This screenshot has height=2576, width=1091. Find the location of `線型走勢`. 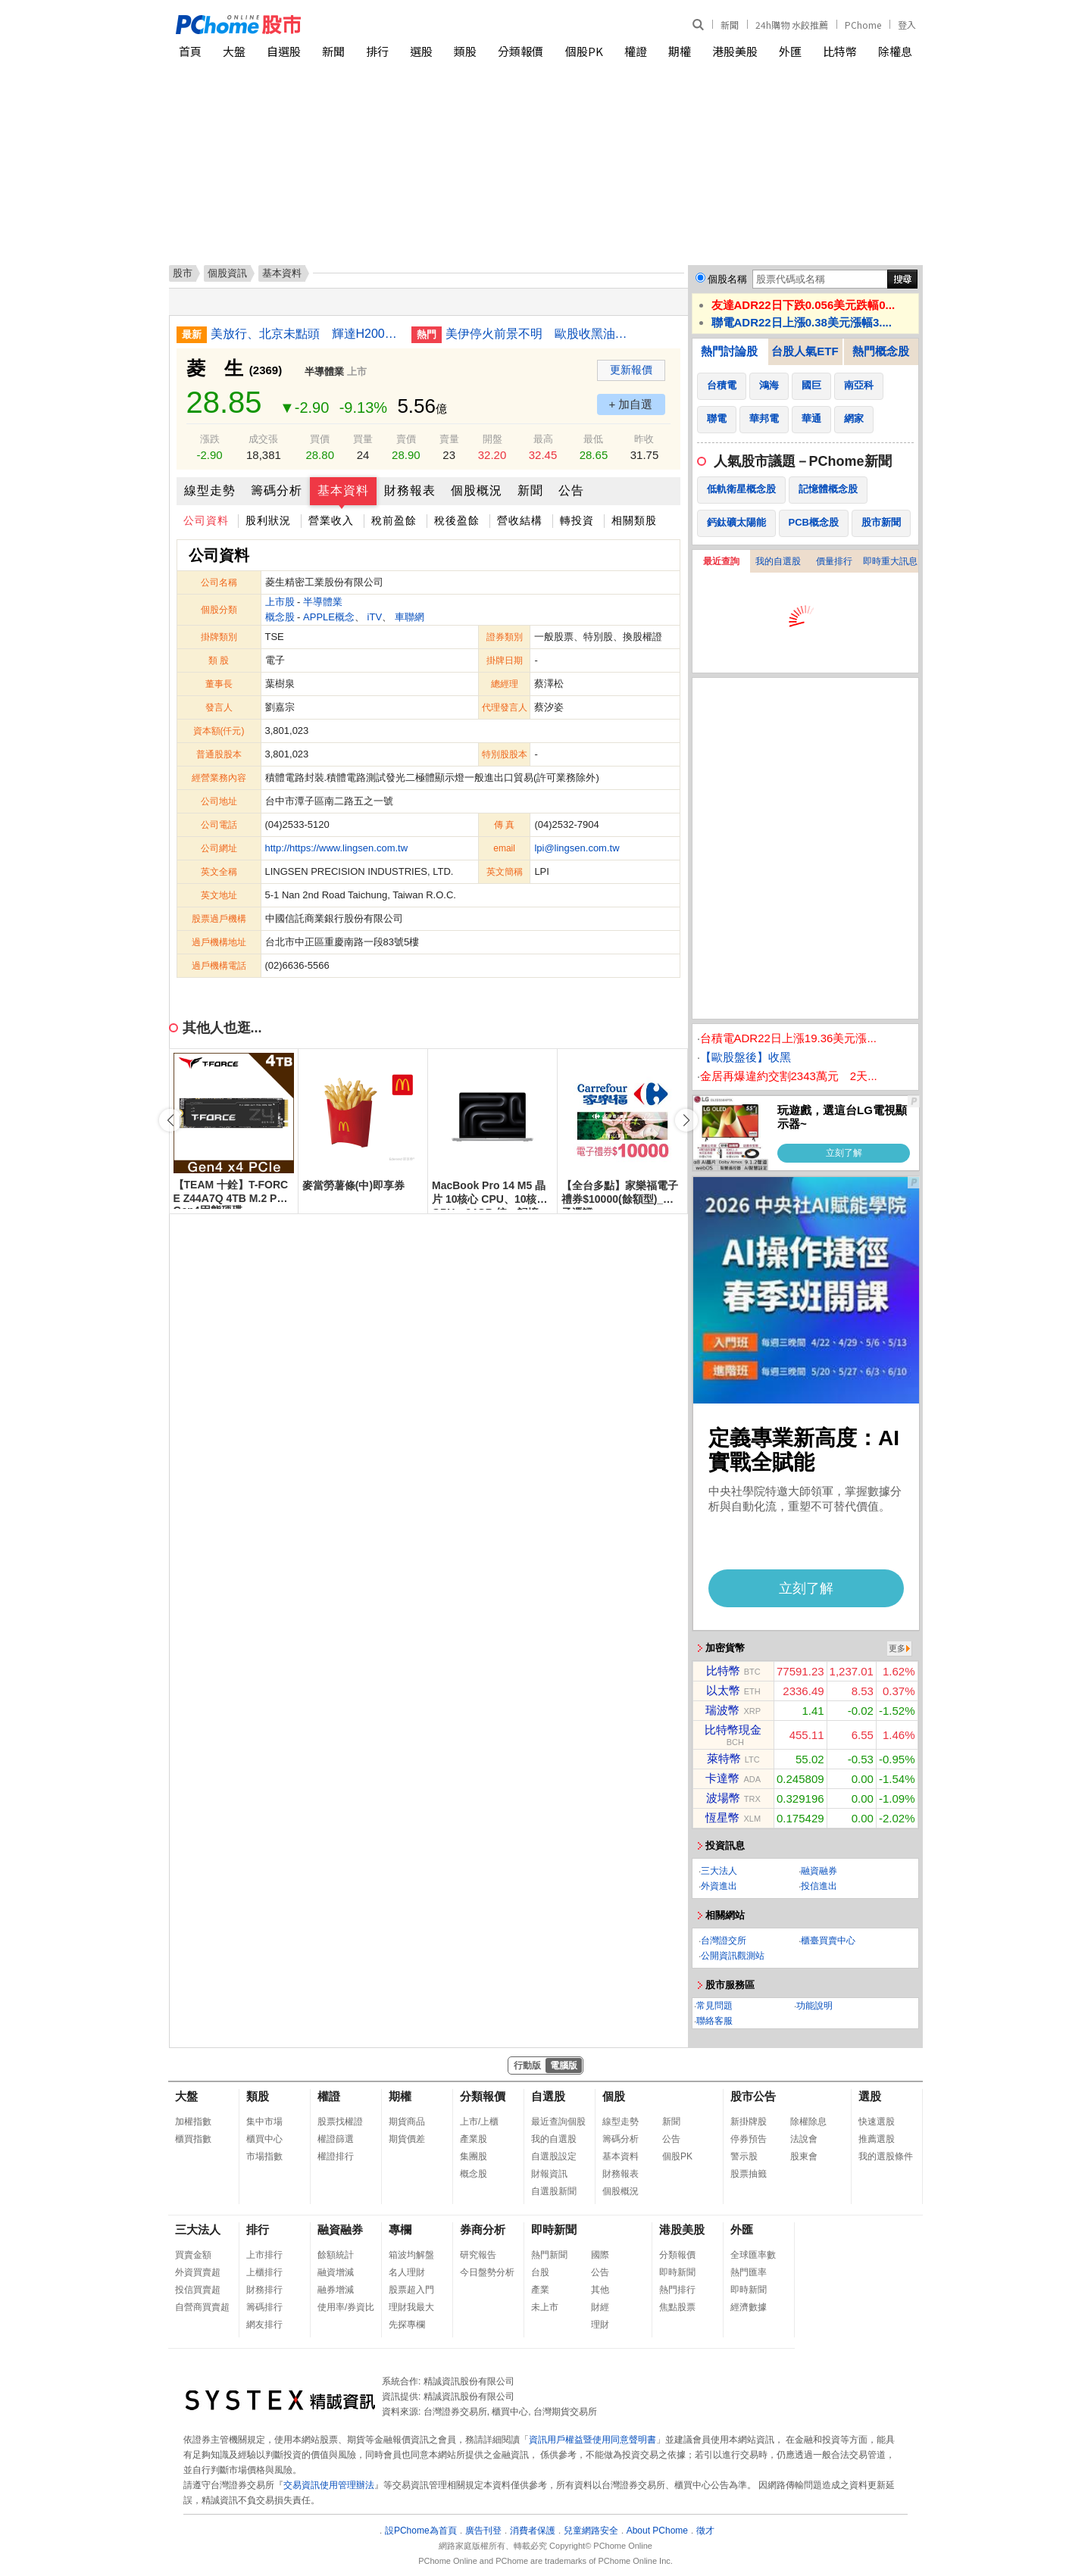

線型走勢 is located at coordinates (210, 490).